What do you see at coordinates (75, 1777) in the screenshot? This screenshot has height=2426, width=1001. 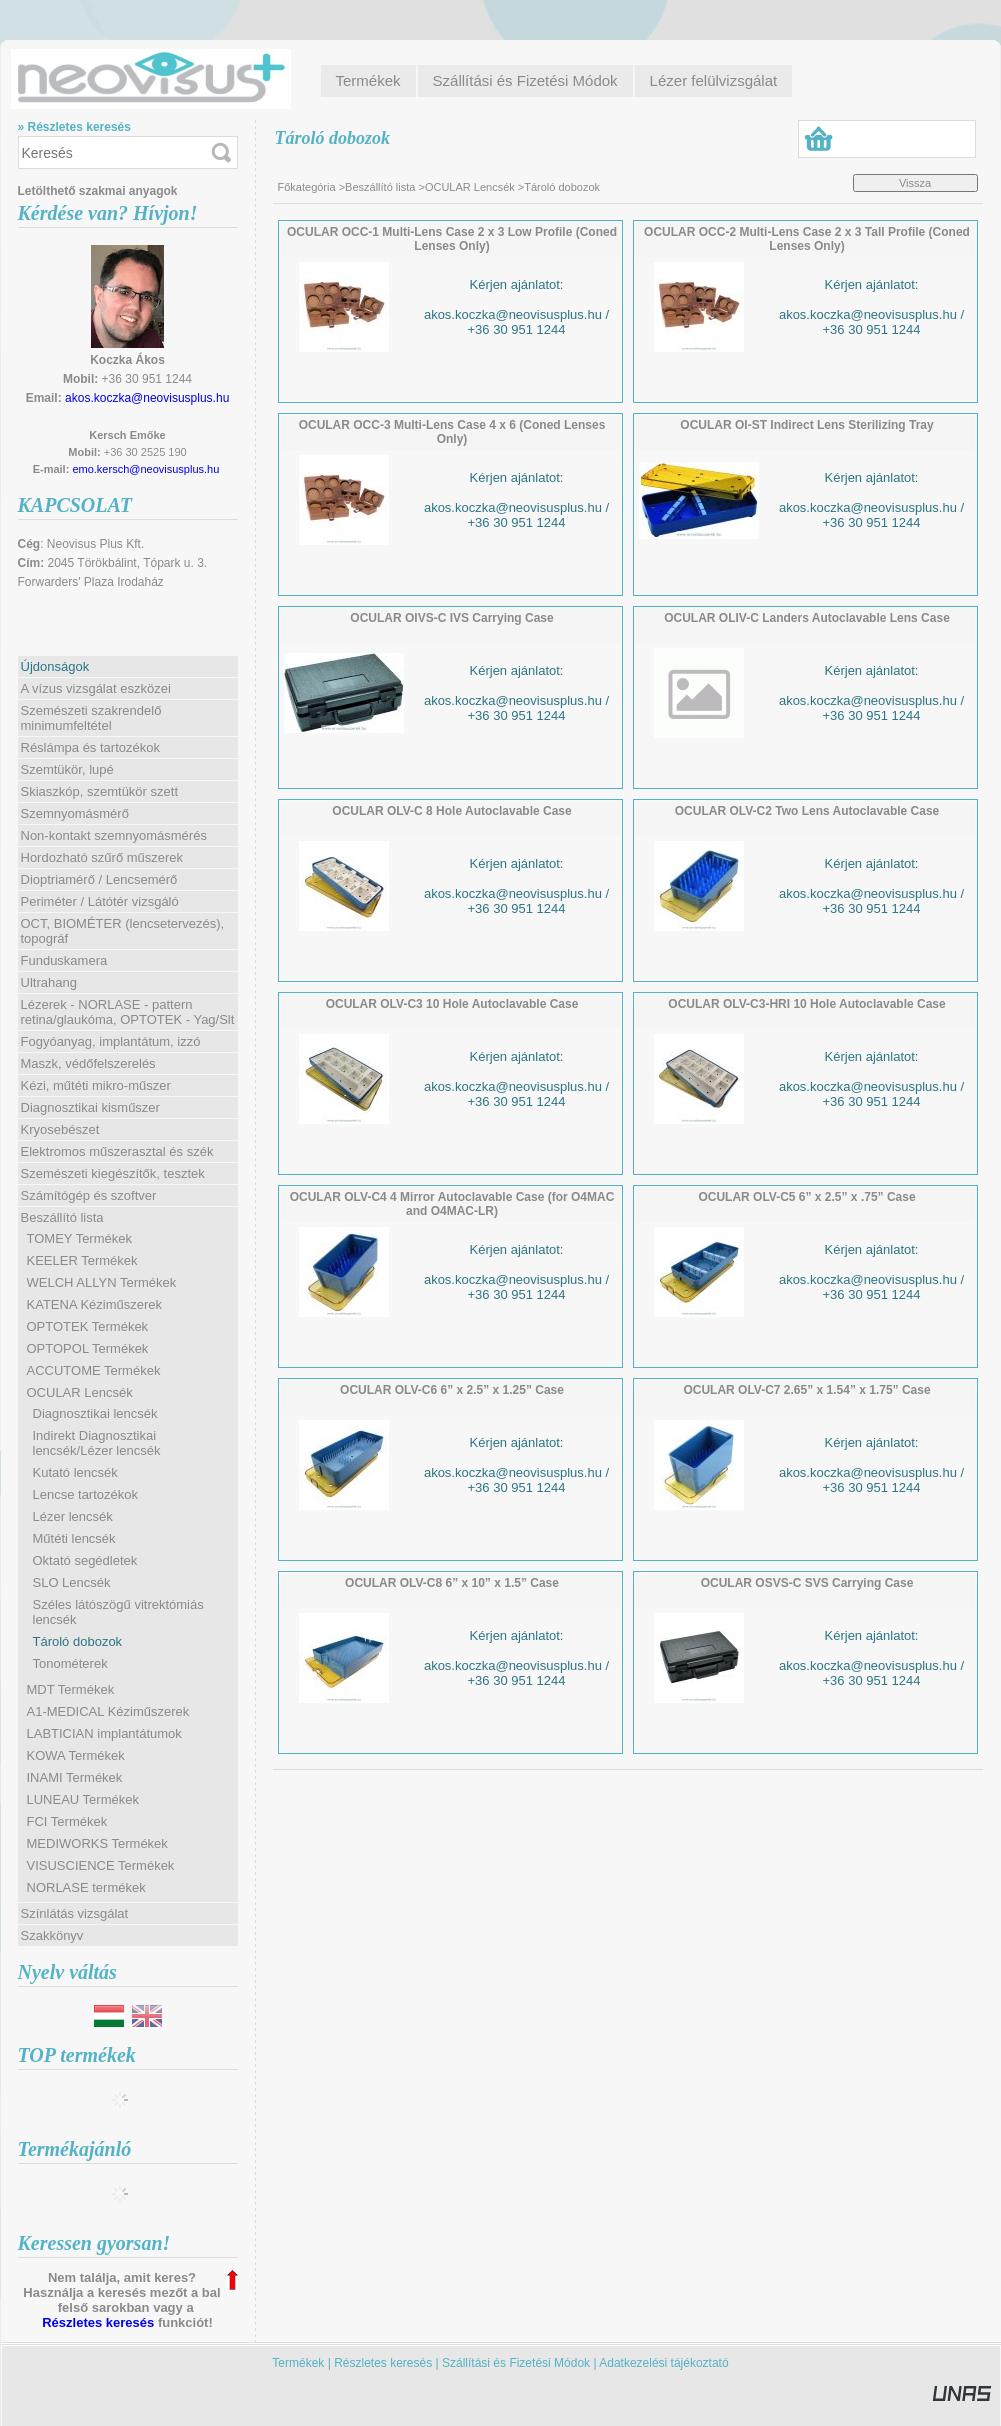 I see `INAMI Termékek` at bounding box center [75, 1777].